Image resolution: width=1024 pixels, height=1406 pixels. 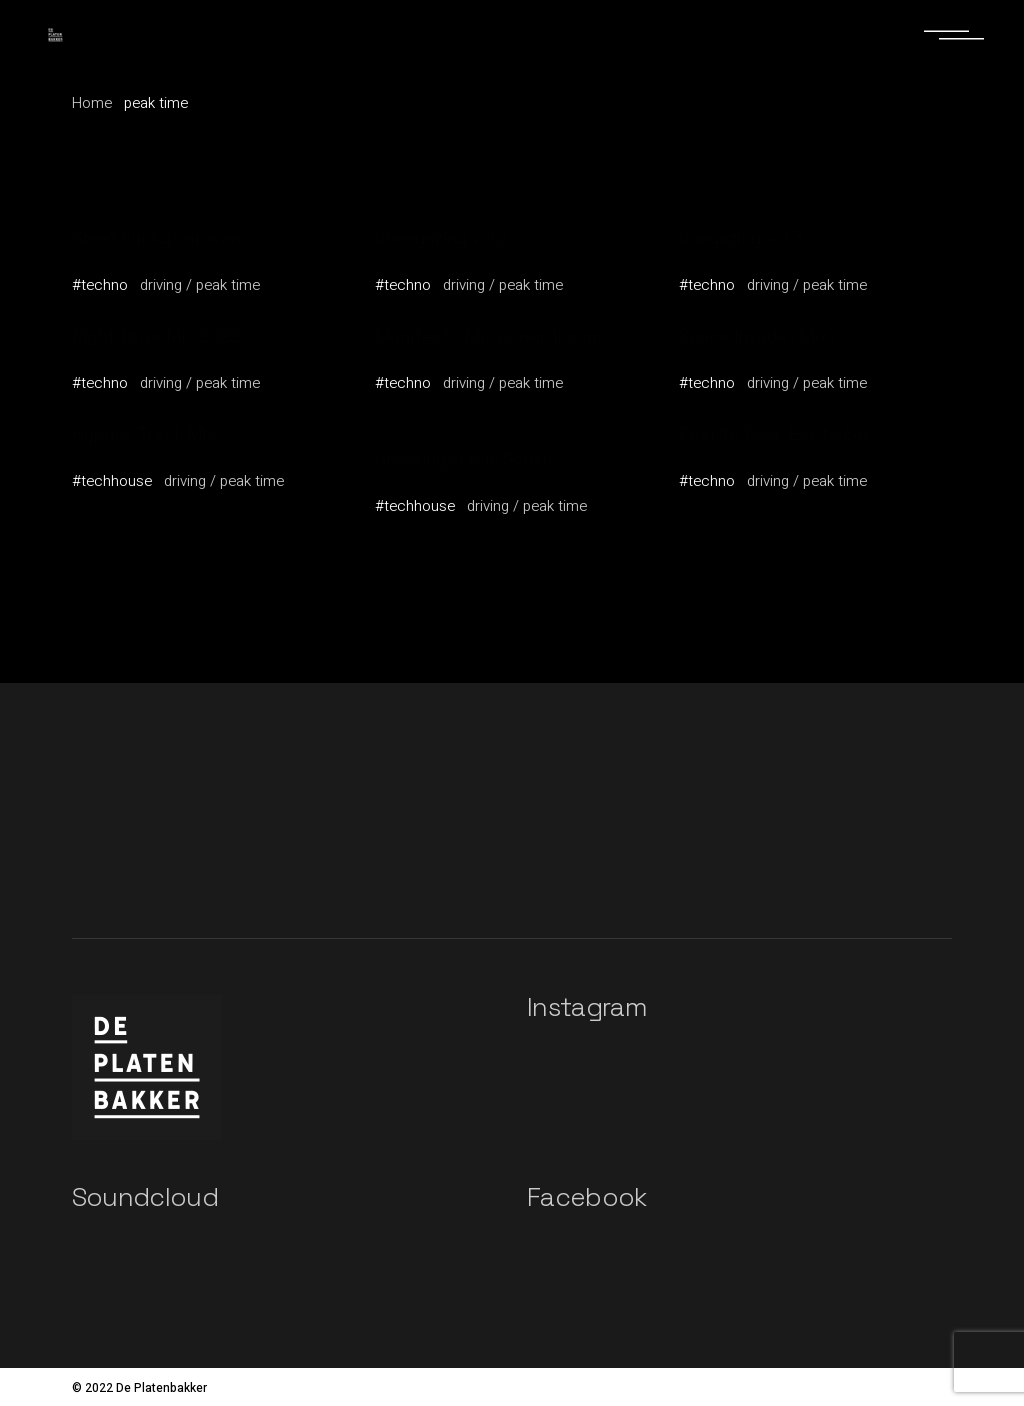 I want to click on Graham Donovan, so click(x=443, y=357).